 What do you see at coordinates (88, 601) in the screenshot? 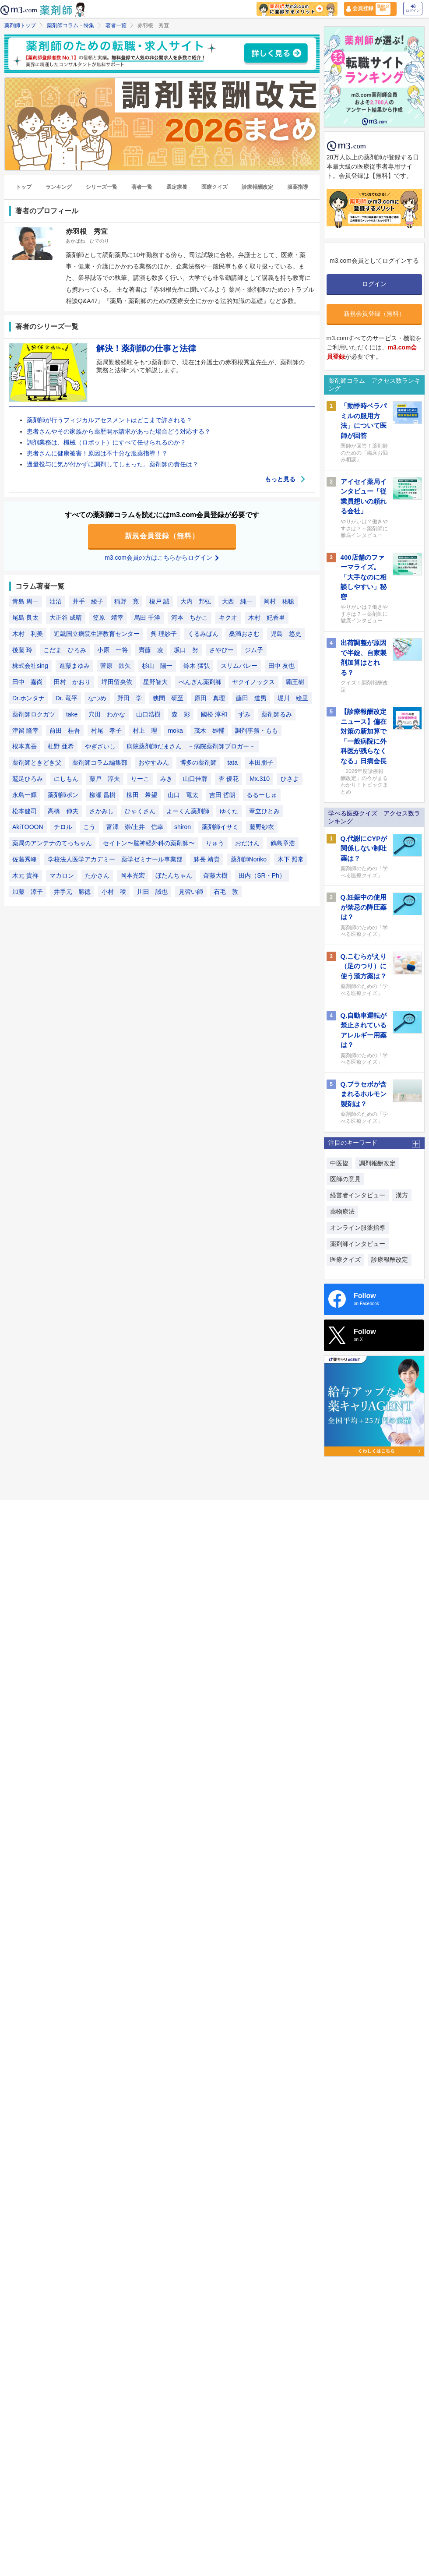
I see `井手 綾子` at bounding box center [88, 601].